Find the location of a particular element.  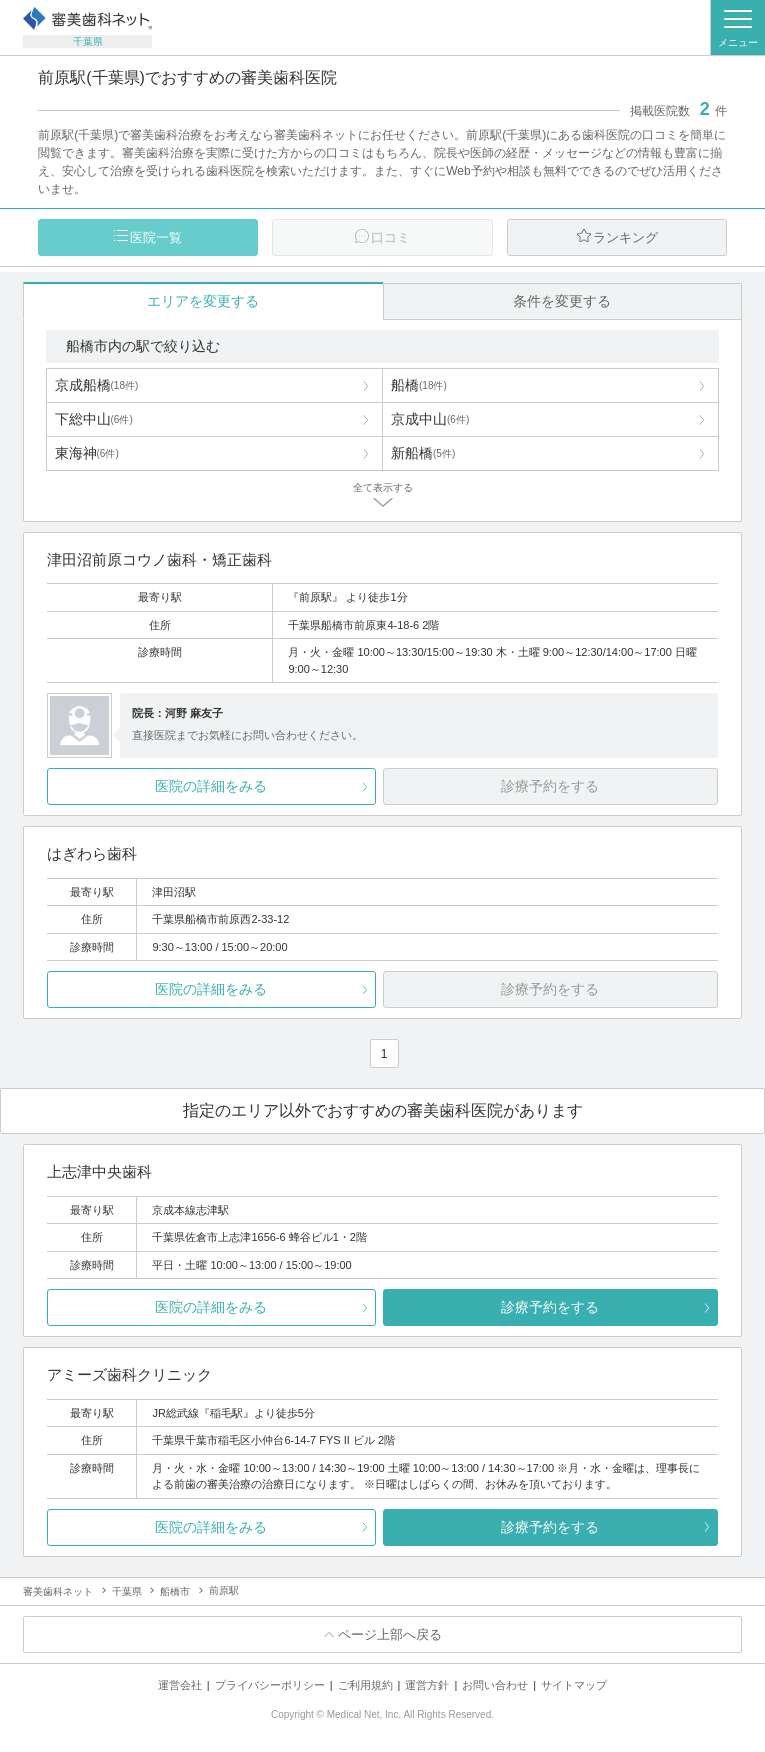

ランキング is located at coordinates (625, 237).